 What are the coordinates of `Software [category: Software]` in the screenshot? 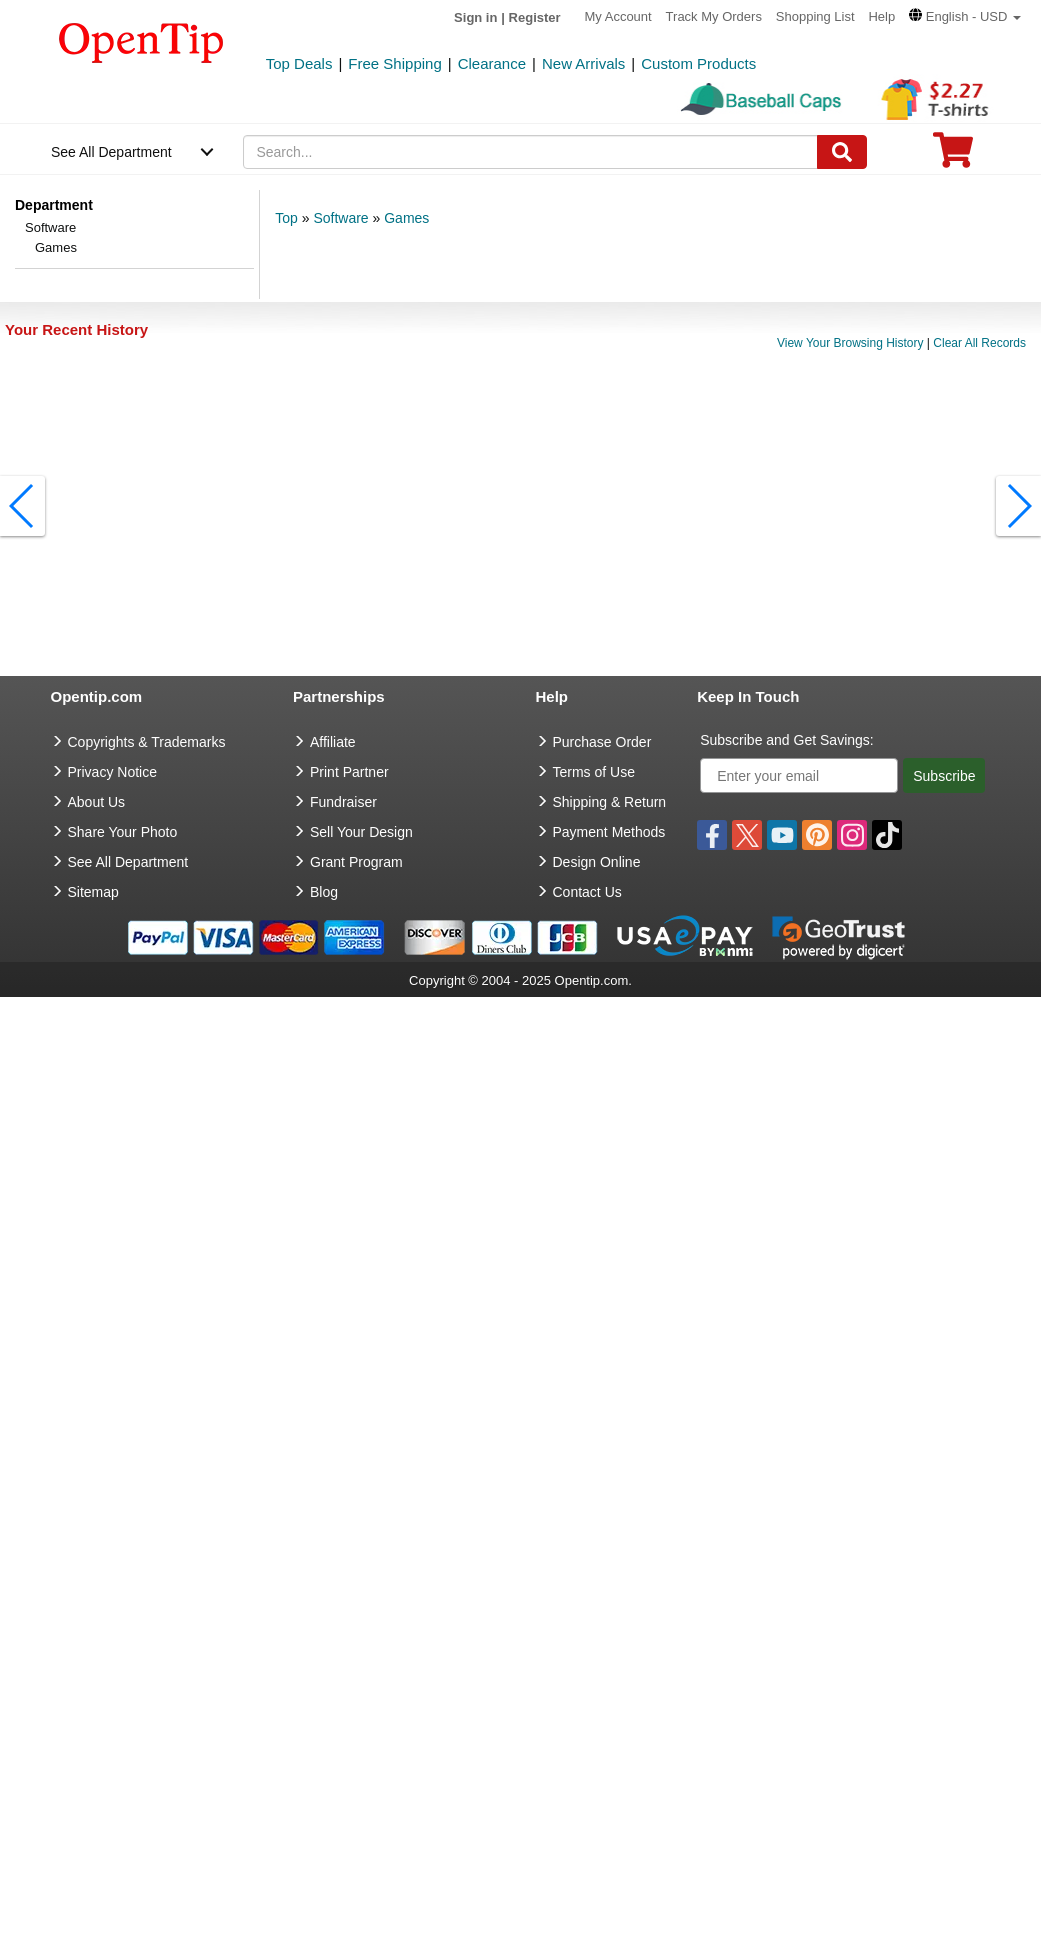 It's located at (340, 218).